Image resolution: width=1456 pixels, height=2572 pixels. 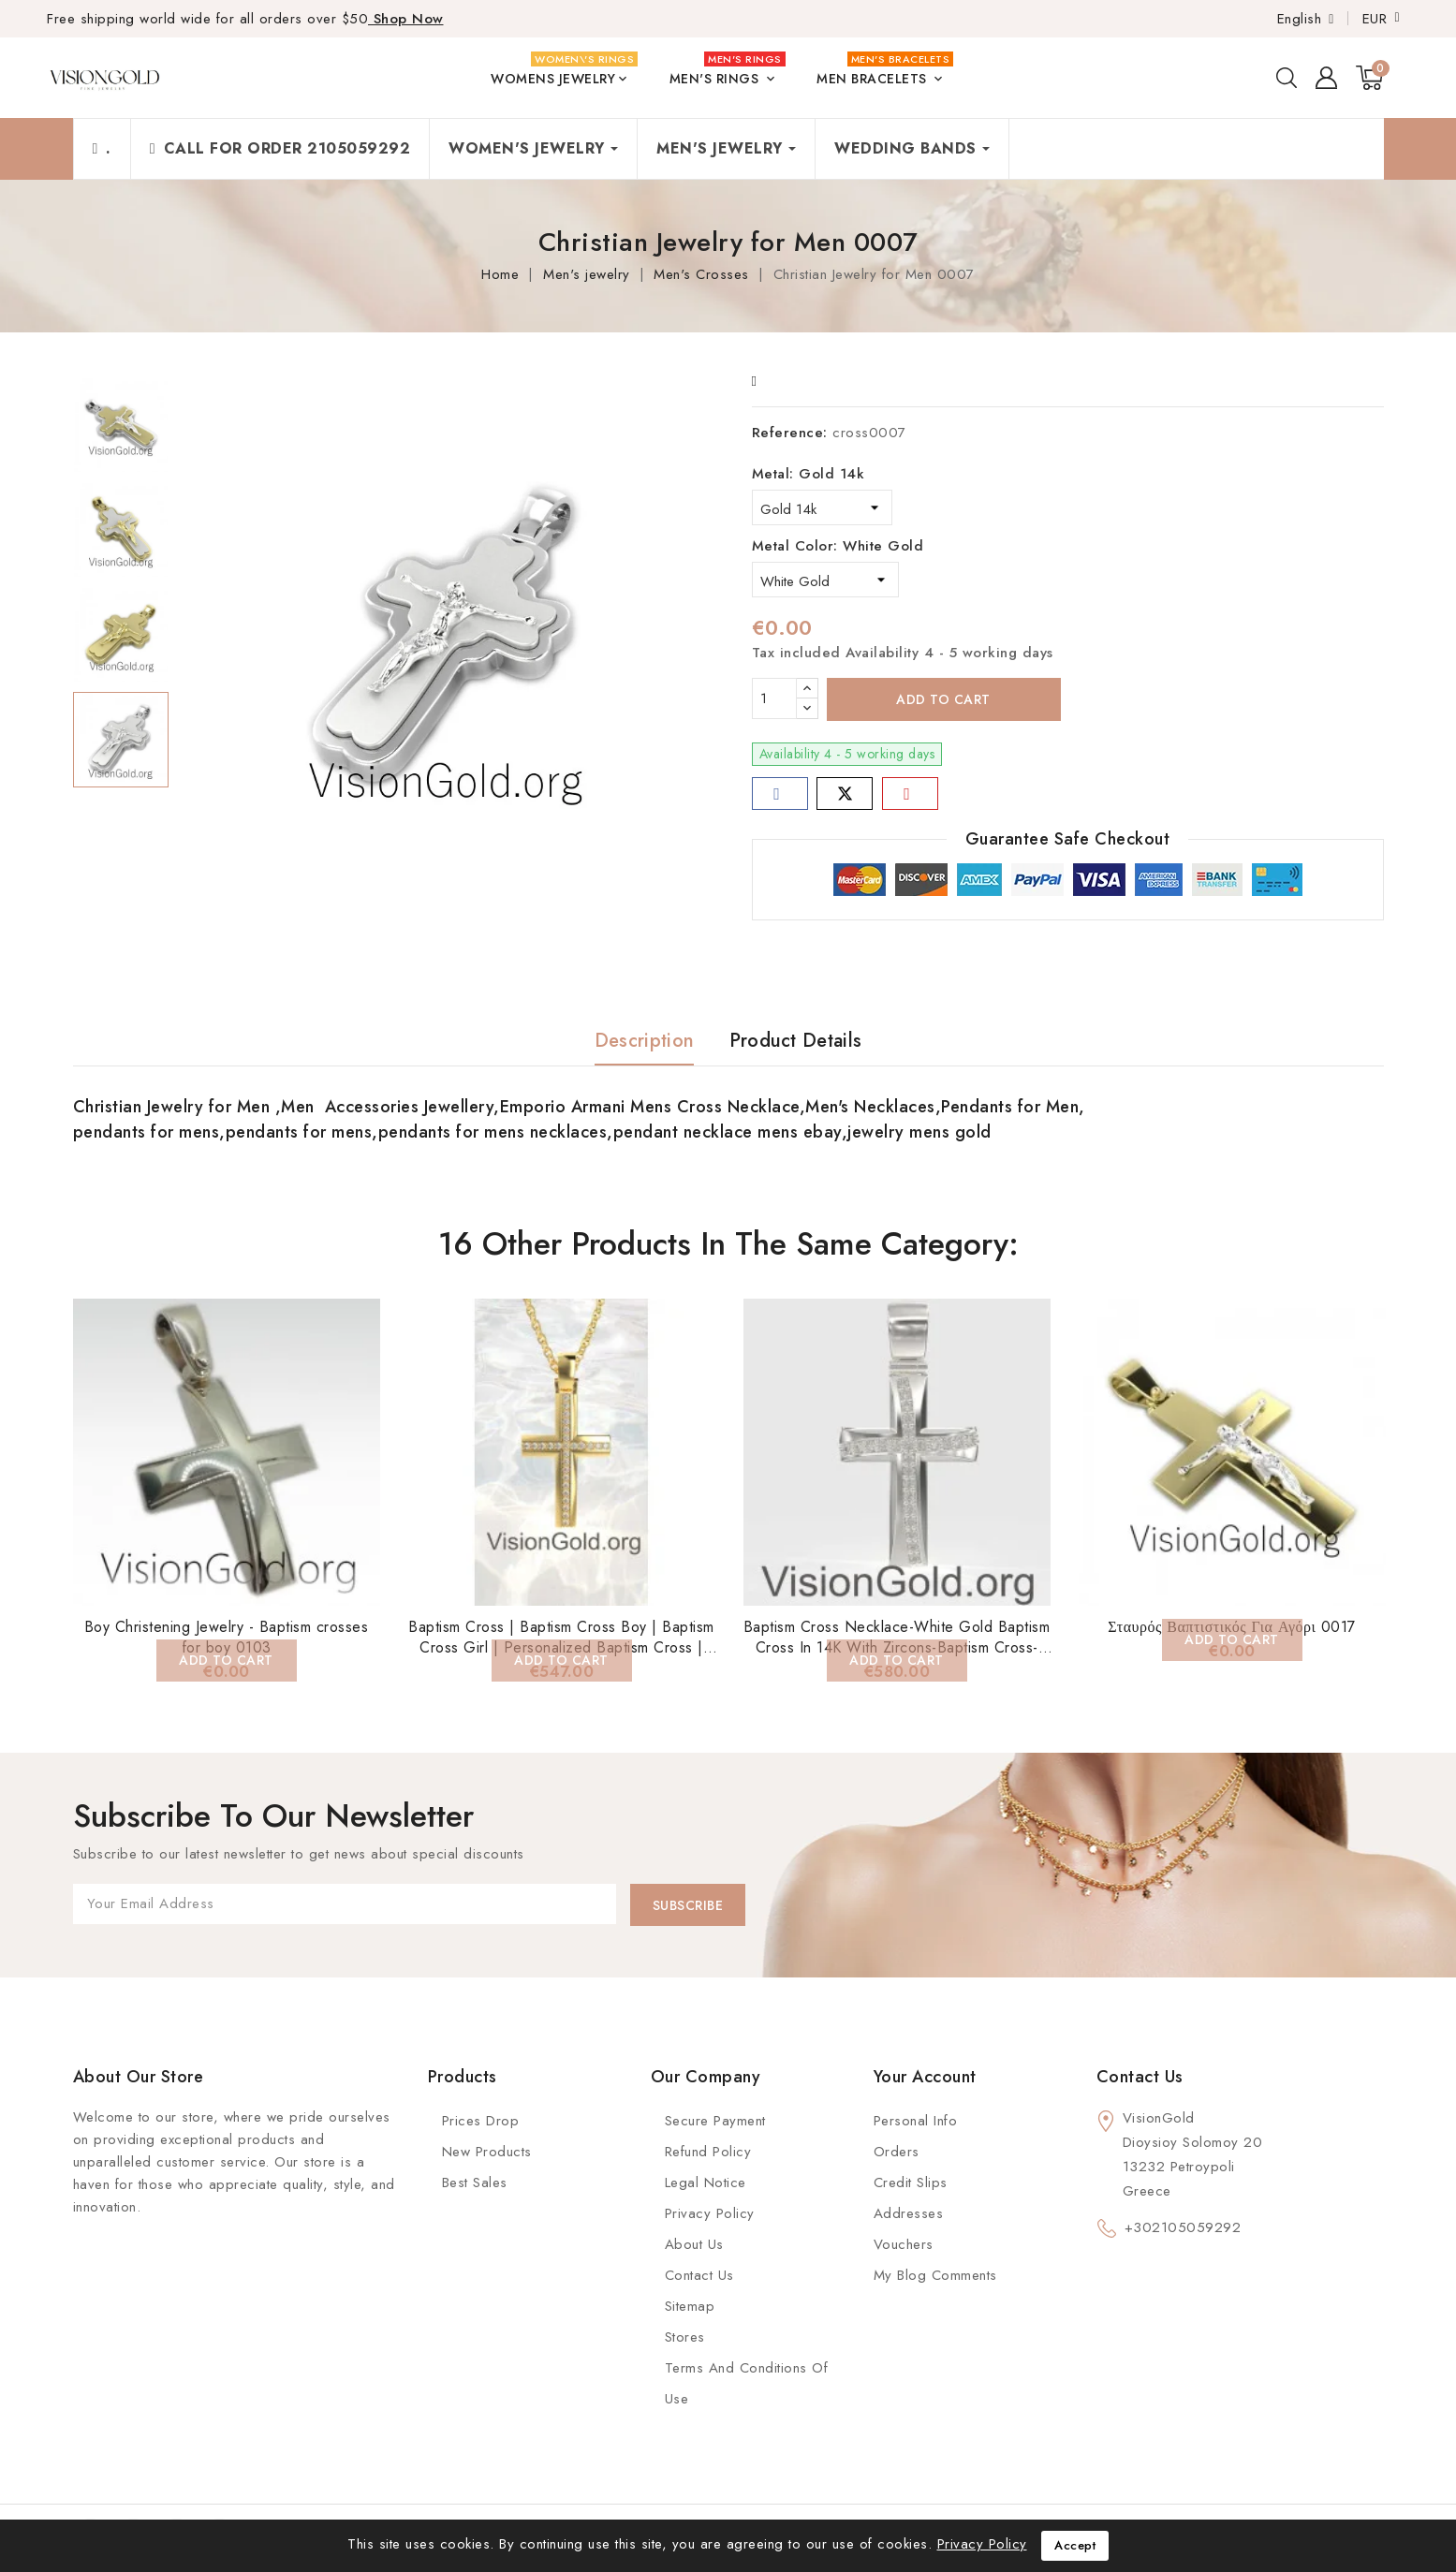 I want to click on Best Sales, so click(x=474, y=2182).